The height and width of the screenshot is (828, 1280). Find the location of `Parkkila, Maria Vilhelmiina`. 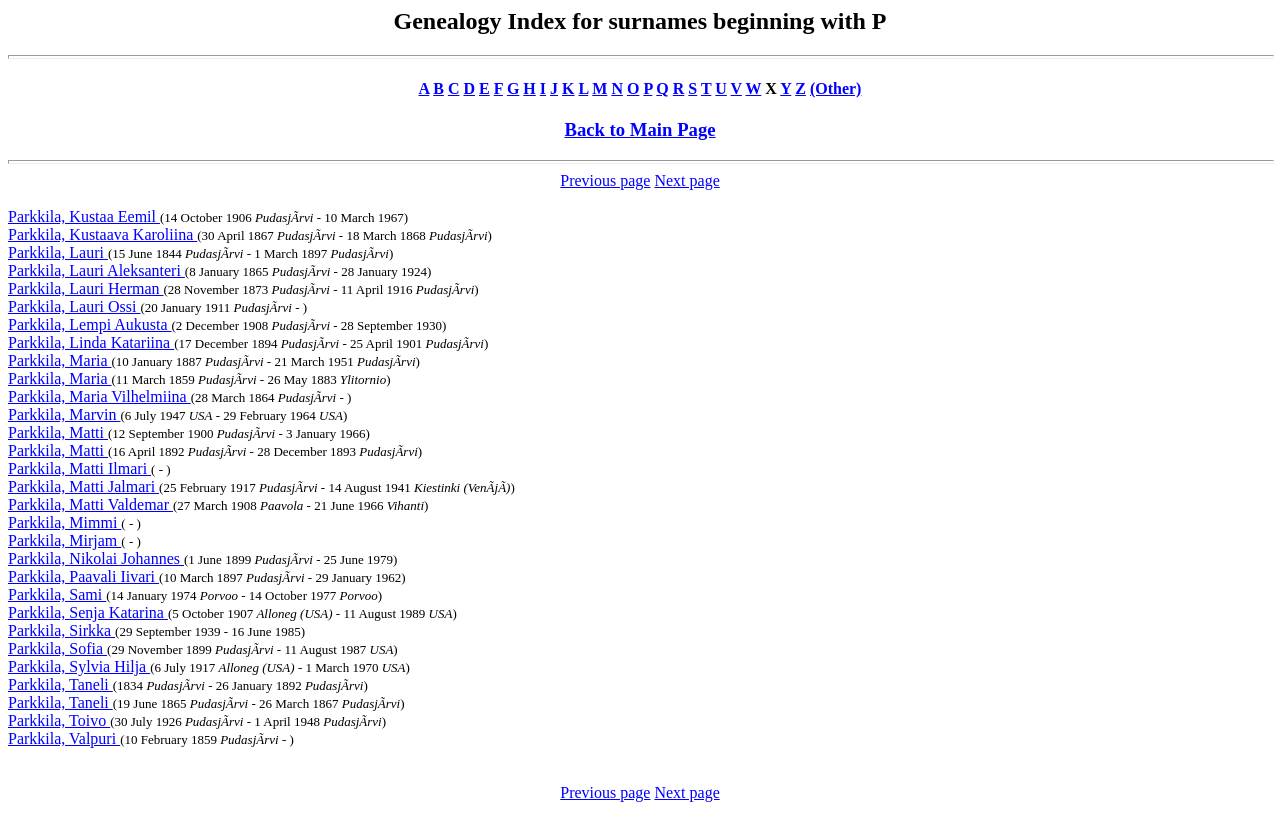

Parkkila, Maria Vilhelmiina is located at coordinates (99, 396).